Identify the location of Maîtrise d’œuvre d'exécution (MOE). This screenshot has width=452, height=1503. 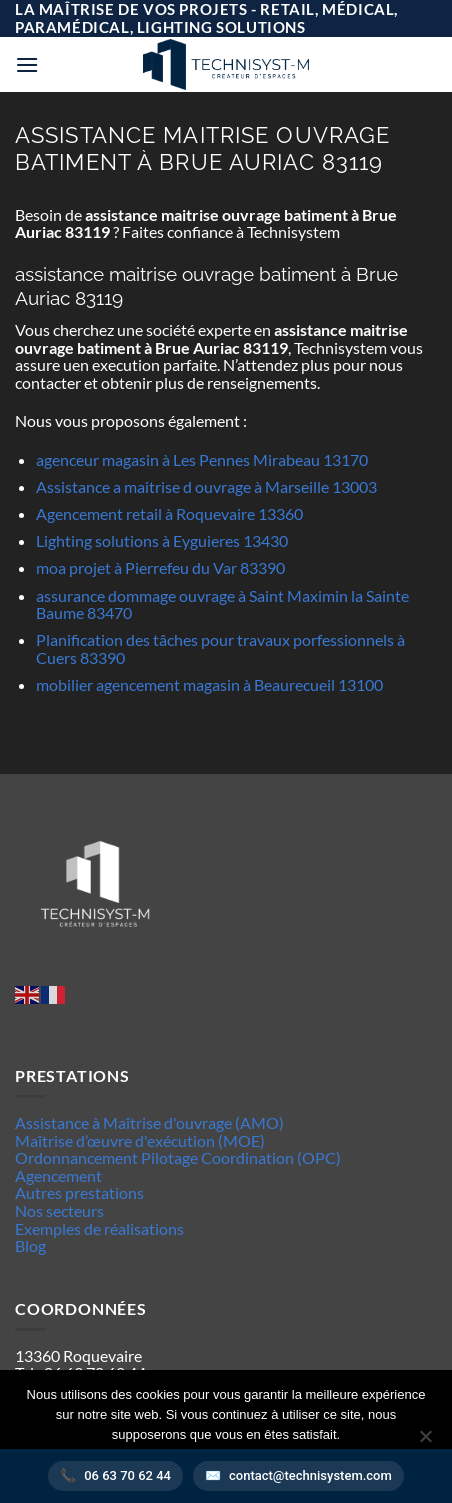
(140, 1140).